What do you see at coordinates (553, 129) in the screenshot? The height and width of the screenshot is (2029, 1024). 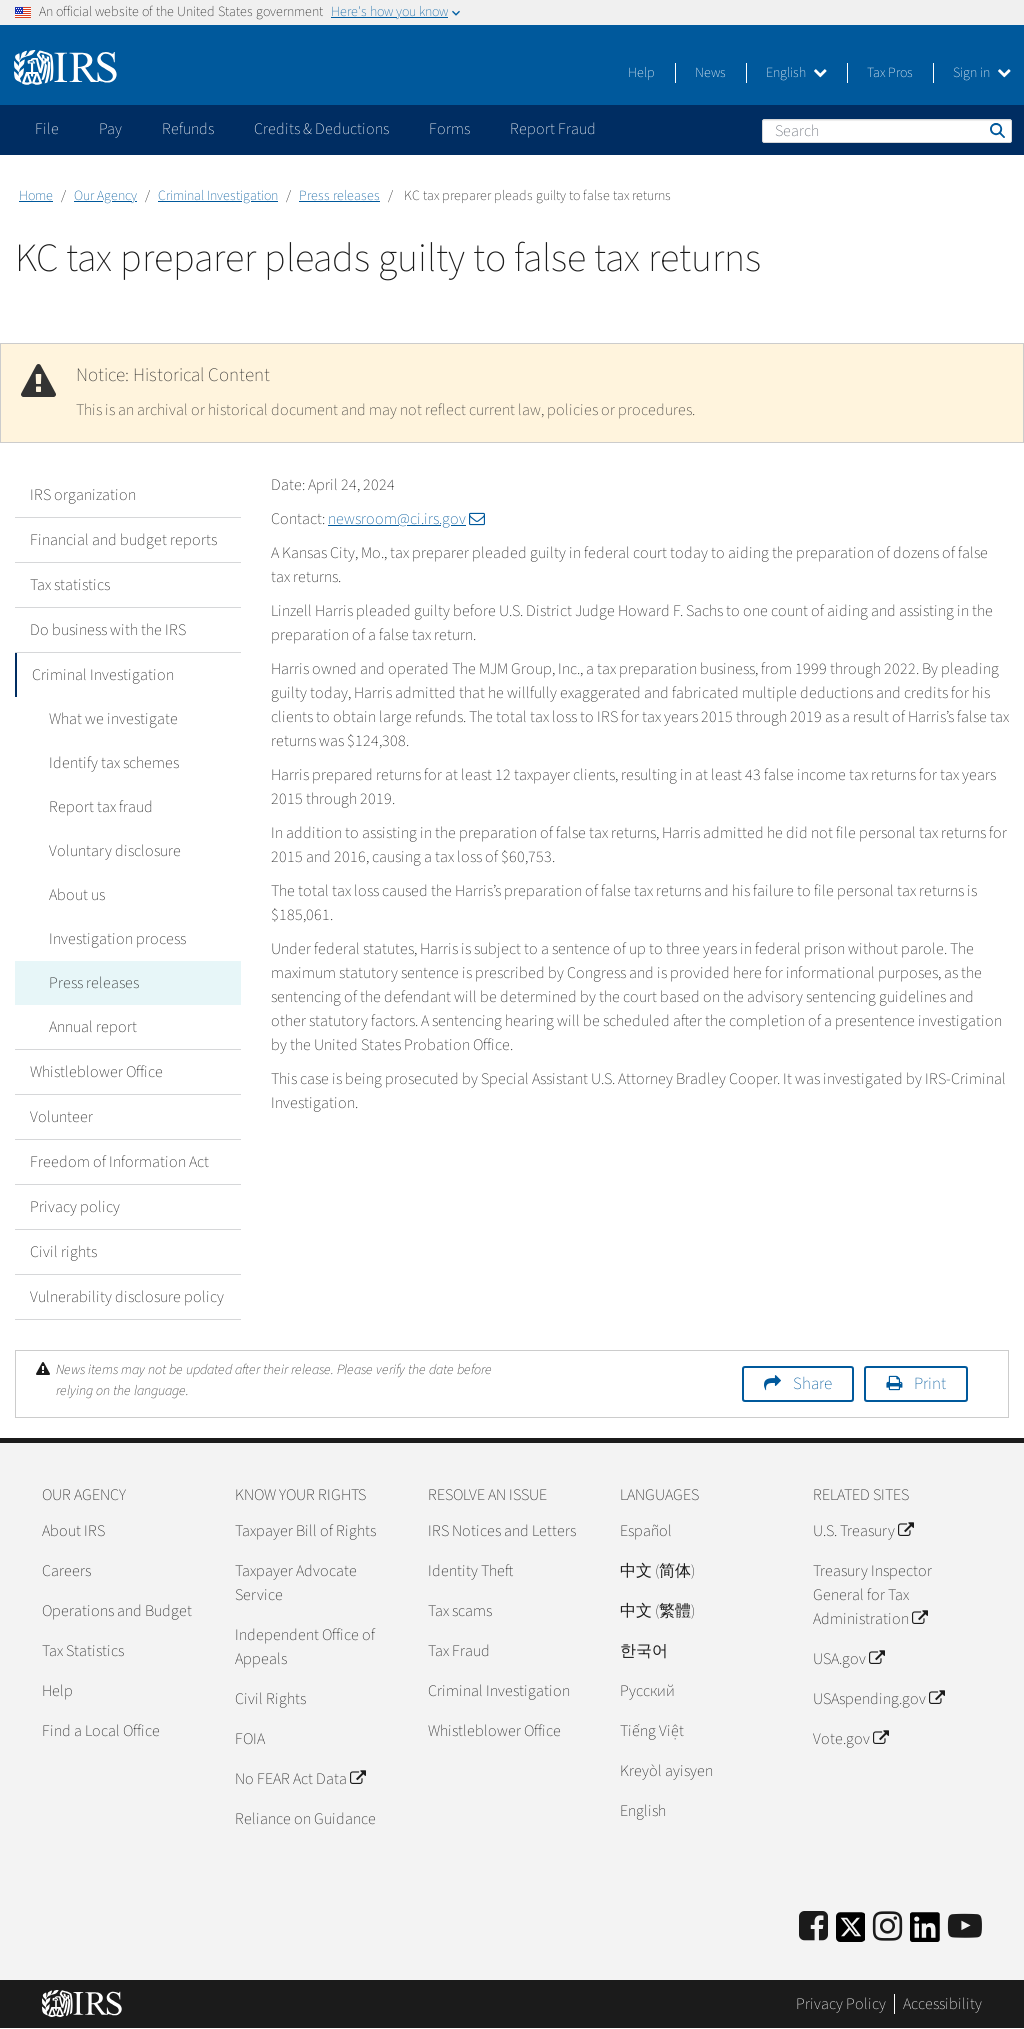 I see `Report Fraud [application]` at bounding box center [553, 129].